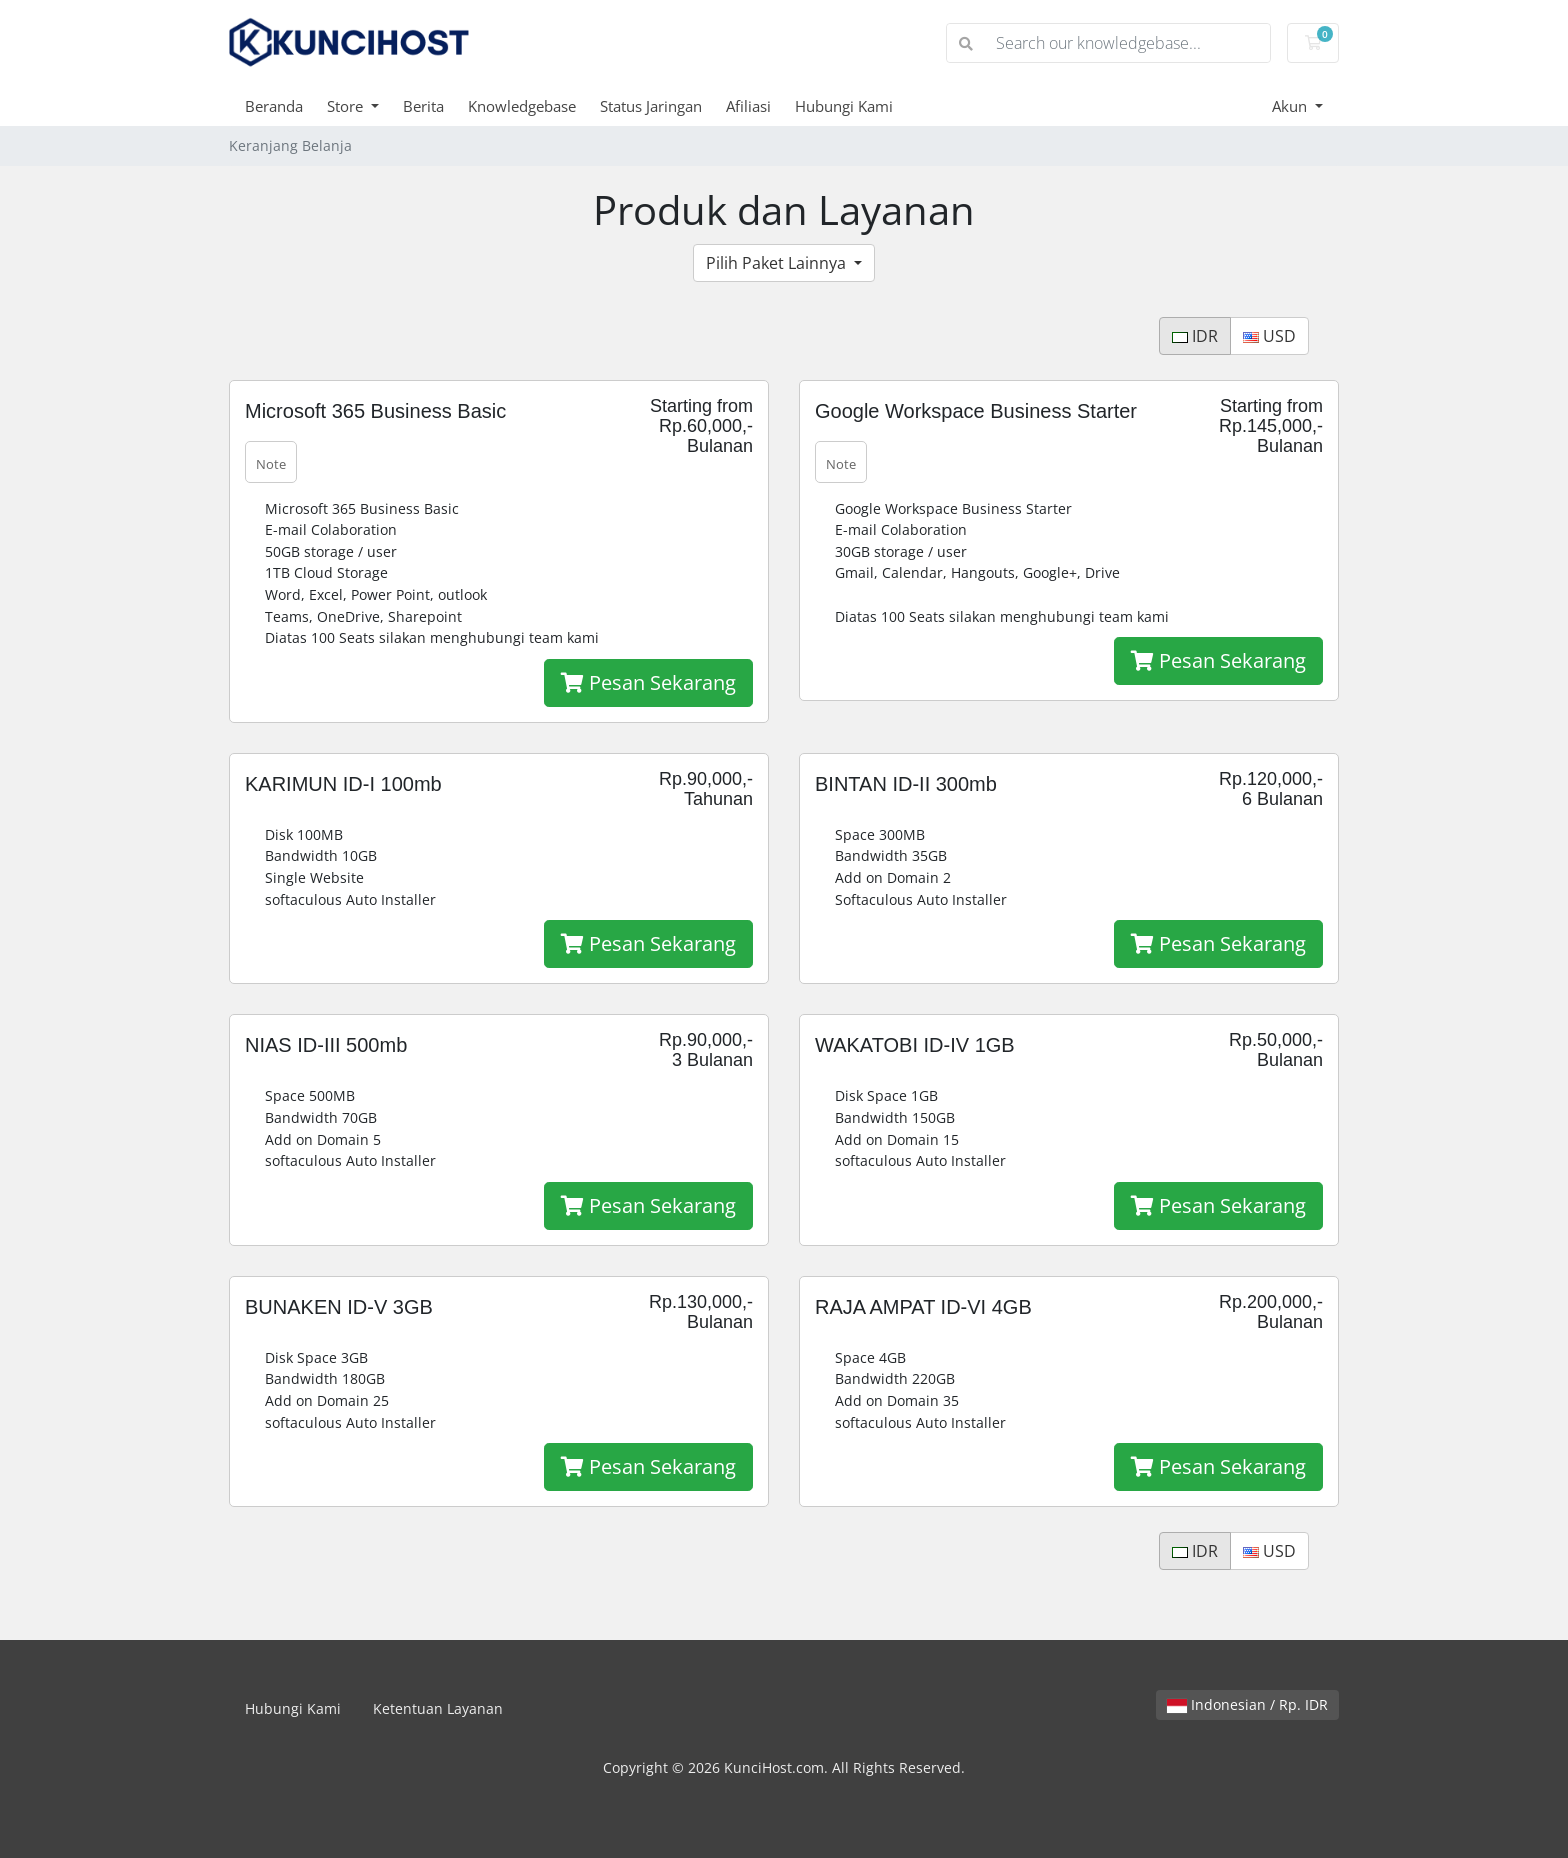 This screenshot has height=1858, width=1568. Describe the element at coordinates (1269, 336) in the screenshot. I see `USD` at that location.